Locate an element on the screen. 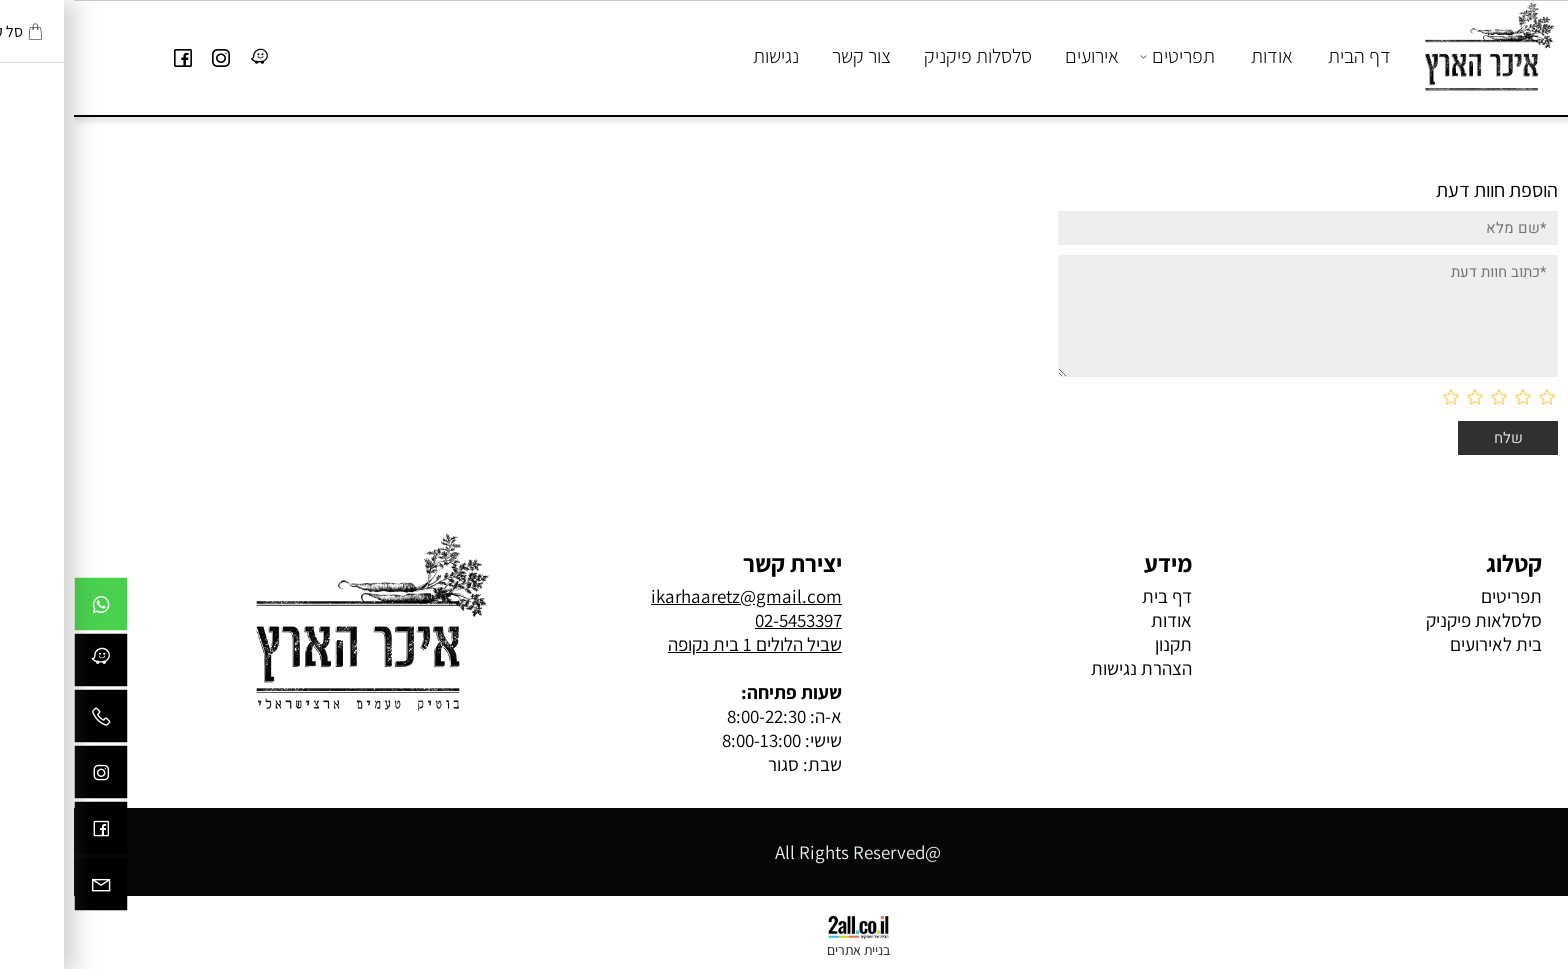 The image size is (1568, 969). אודות is located at coordinates (1198, 56).